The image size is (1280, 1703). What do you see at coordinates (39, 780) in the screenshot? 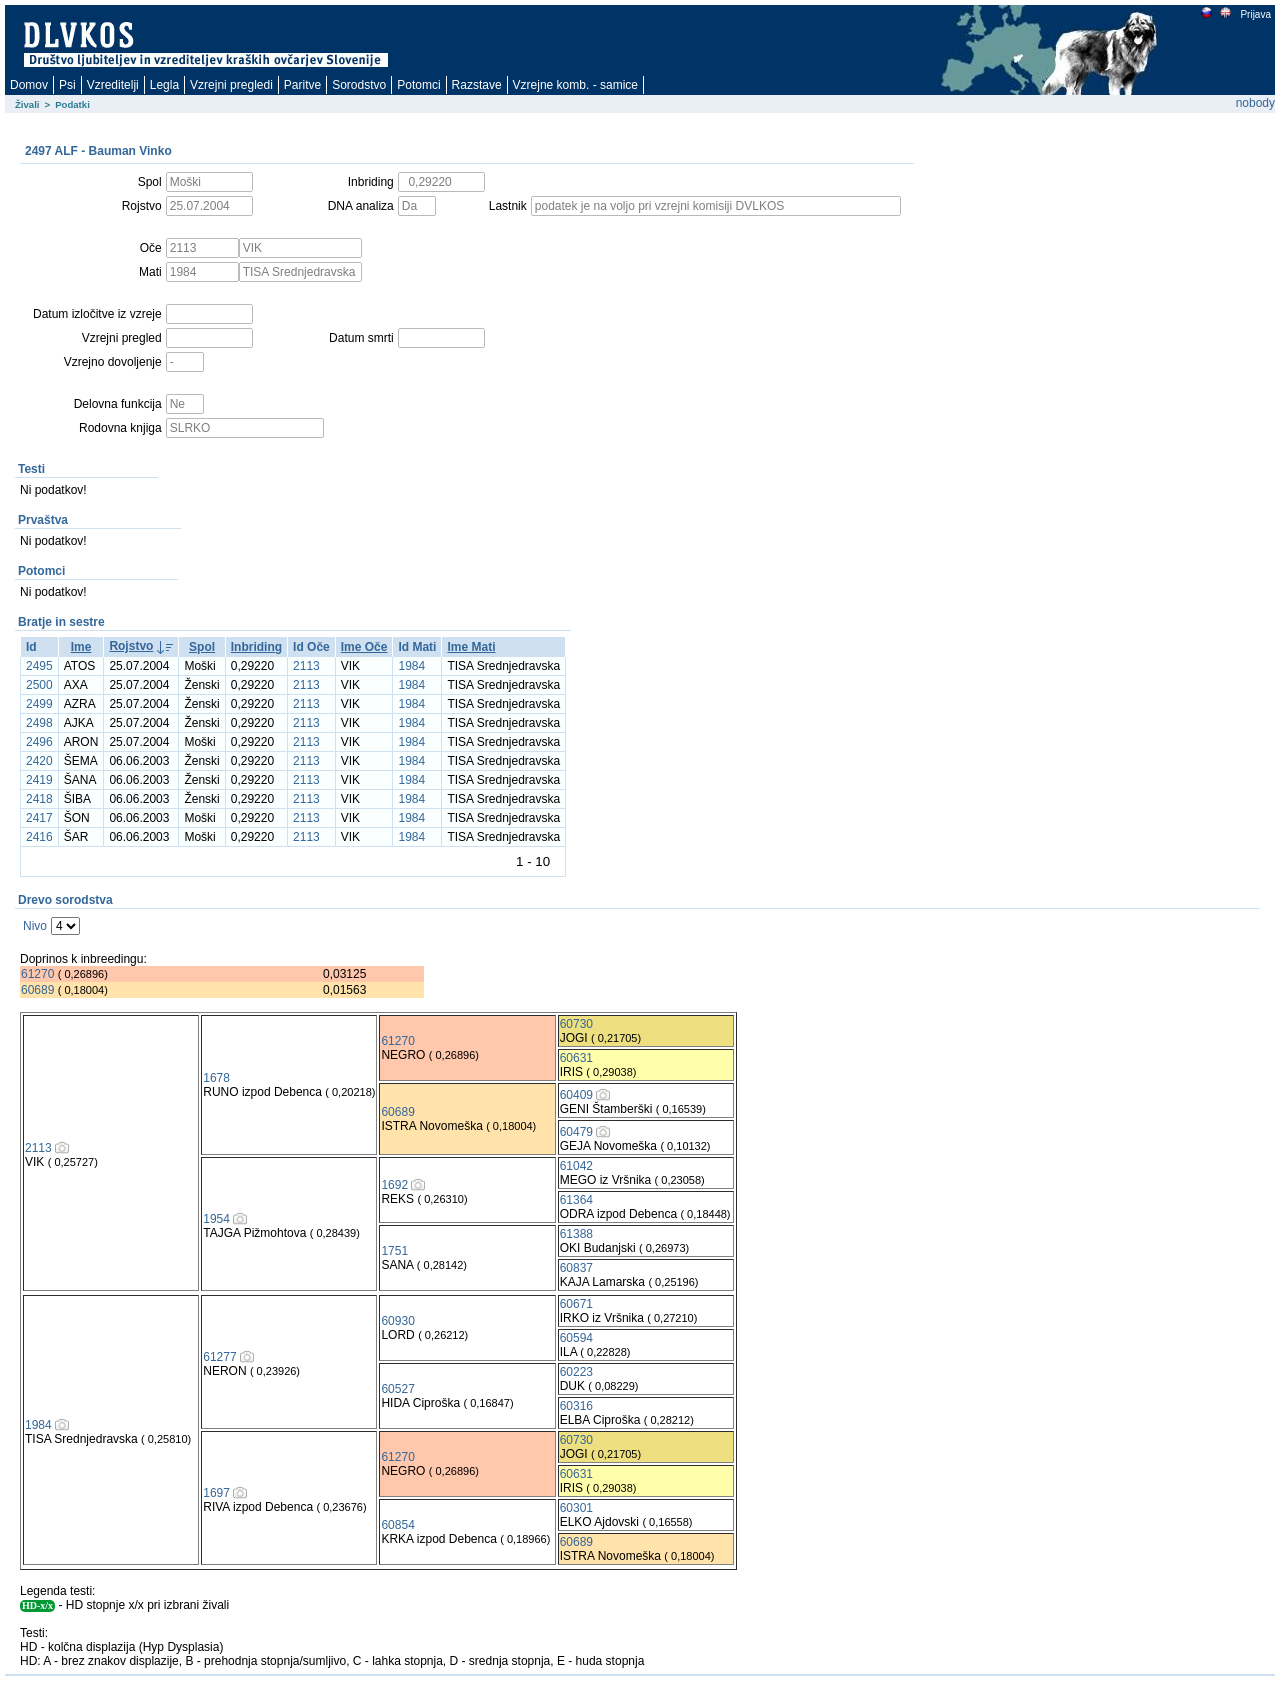
I see `2419` at bounding box center [39, 780].